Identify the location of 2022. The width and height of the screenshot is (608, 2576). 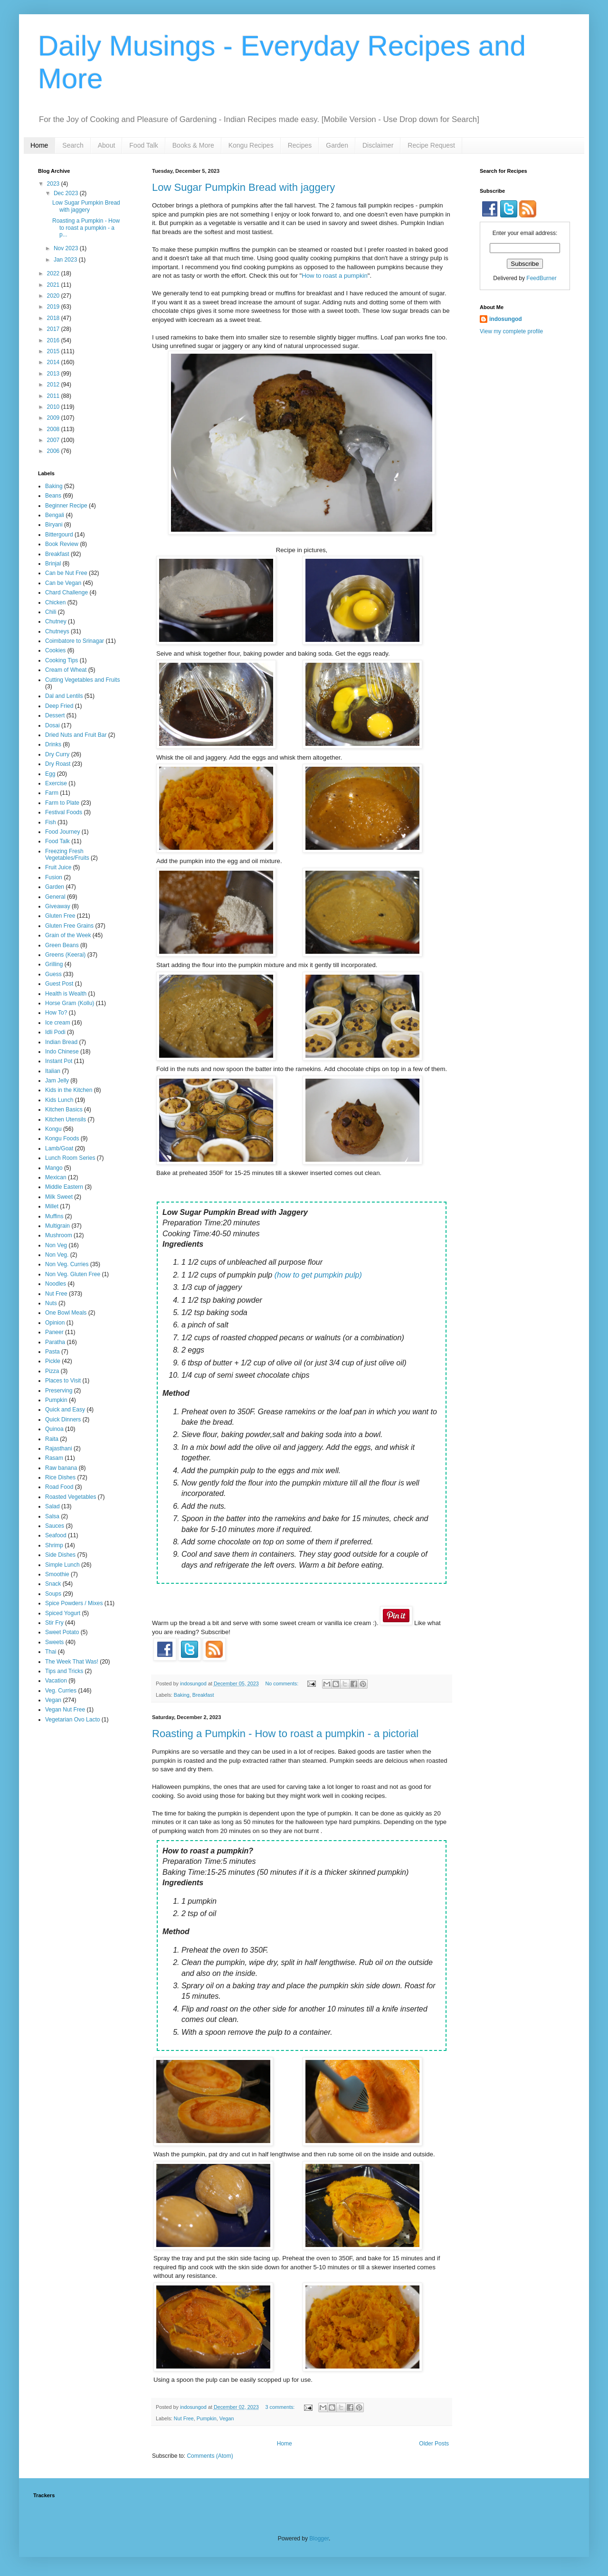
(54, 273).